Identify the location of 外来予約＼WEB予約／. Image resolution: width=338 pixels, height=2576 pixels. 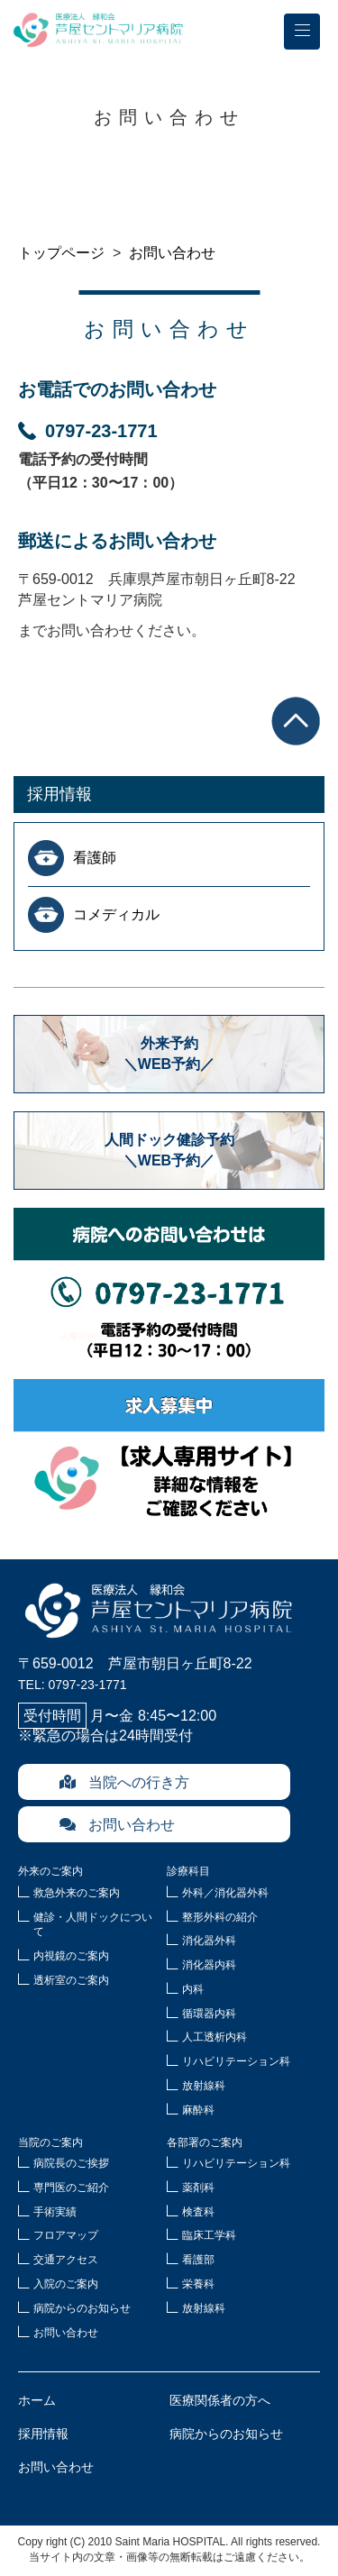
(169, 1053).